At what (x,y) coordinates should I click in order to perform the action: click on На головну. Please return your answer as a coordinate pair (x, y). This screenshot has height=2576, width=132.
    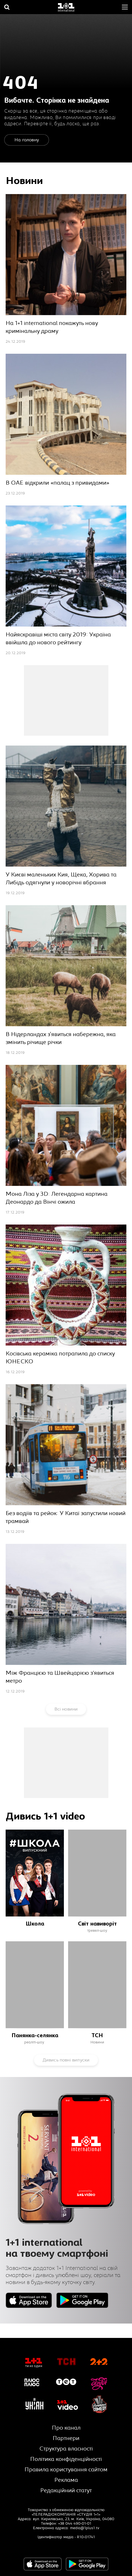
    Looking at the image, I should click on (26, 139).